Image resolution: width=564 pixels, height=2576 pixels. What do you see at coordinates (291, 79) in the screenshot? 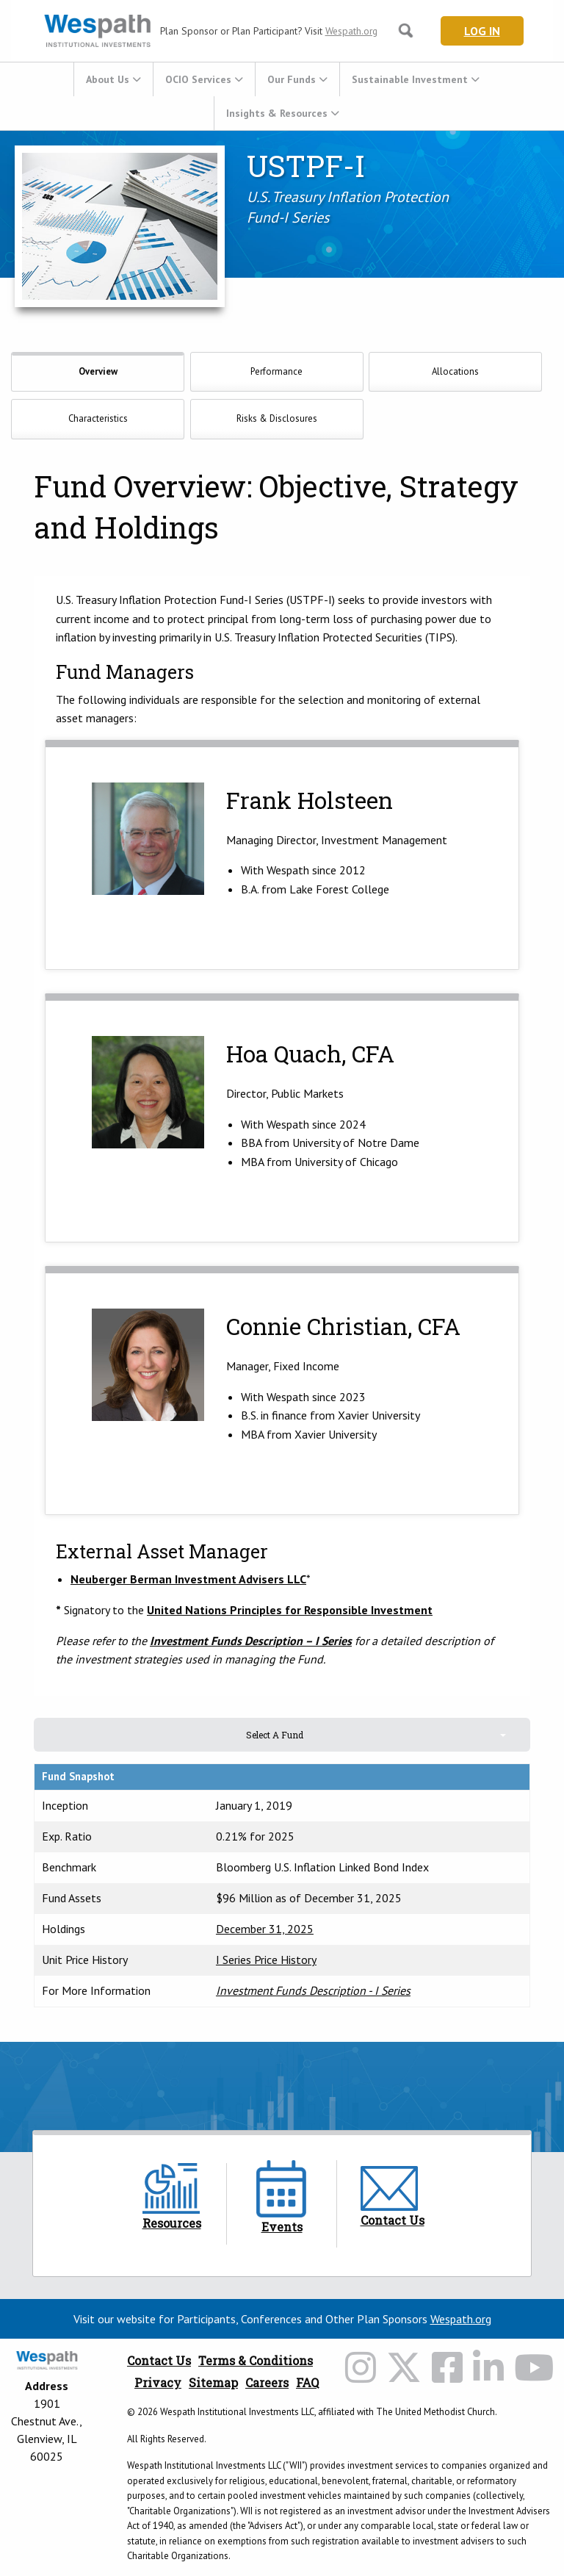
I see `Our Funds` at bounding box center [291, 79].